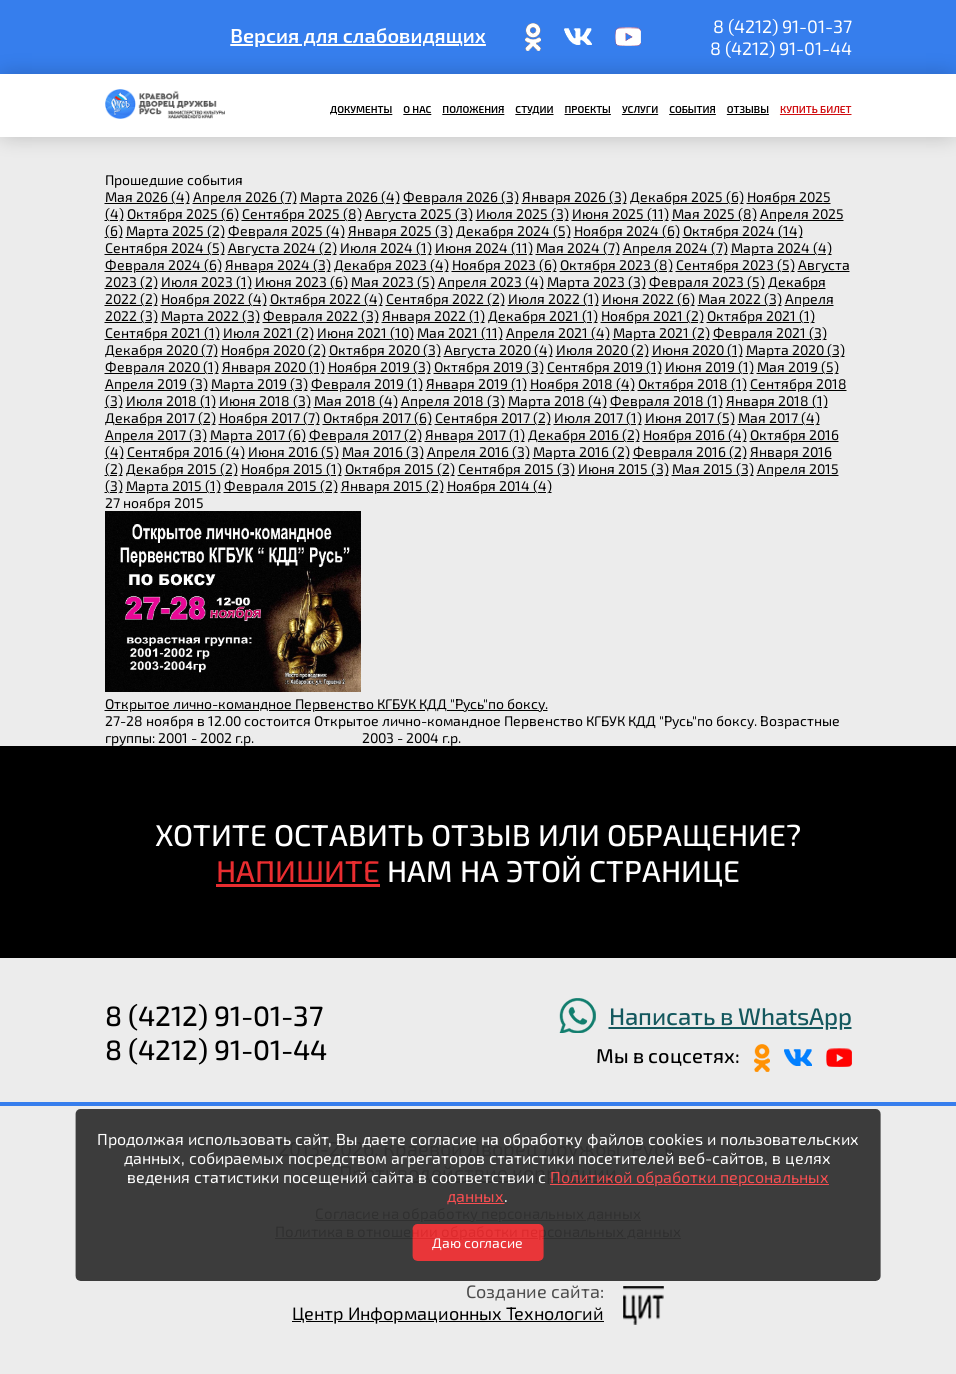  What do you see at coordinates (281, 485) in the screenshot?
I see `февраля 2015 (2)` at bounding box center [281, 485].